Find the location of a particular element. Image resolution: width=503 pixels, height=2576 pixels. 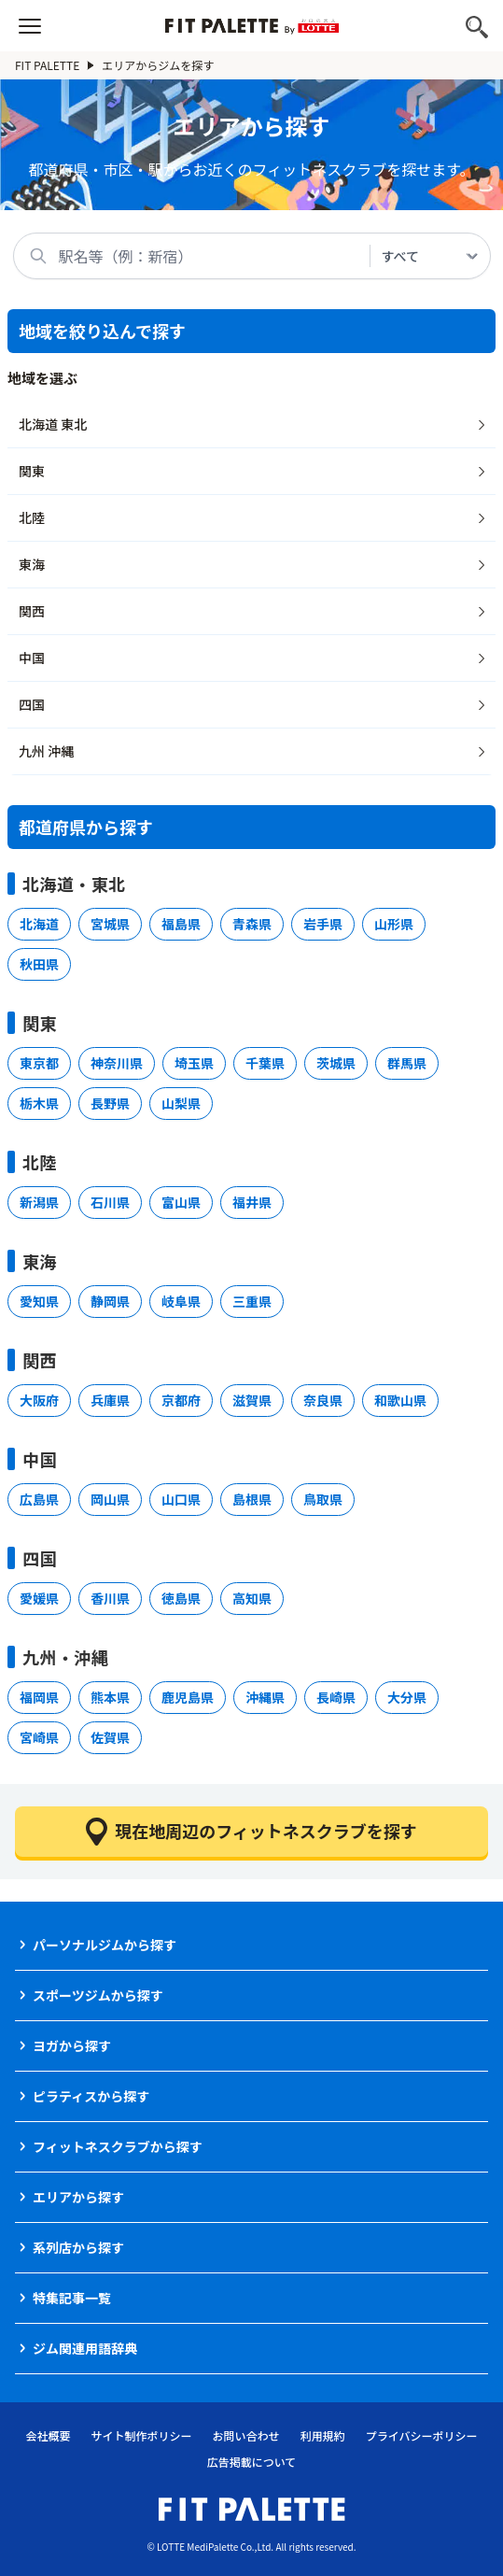

岩手県 is located at coordinates (322, 923).